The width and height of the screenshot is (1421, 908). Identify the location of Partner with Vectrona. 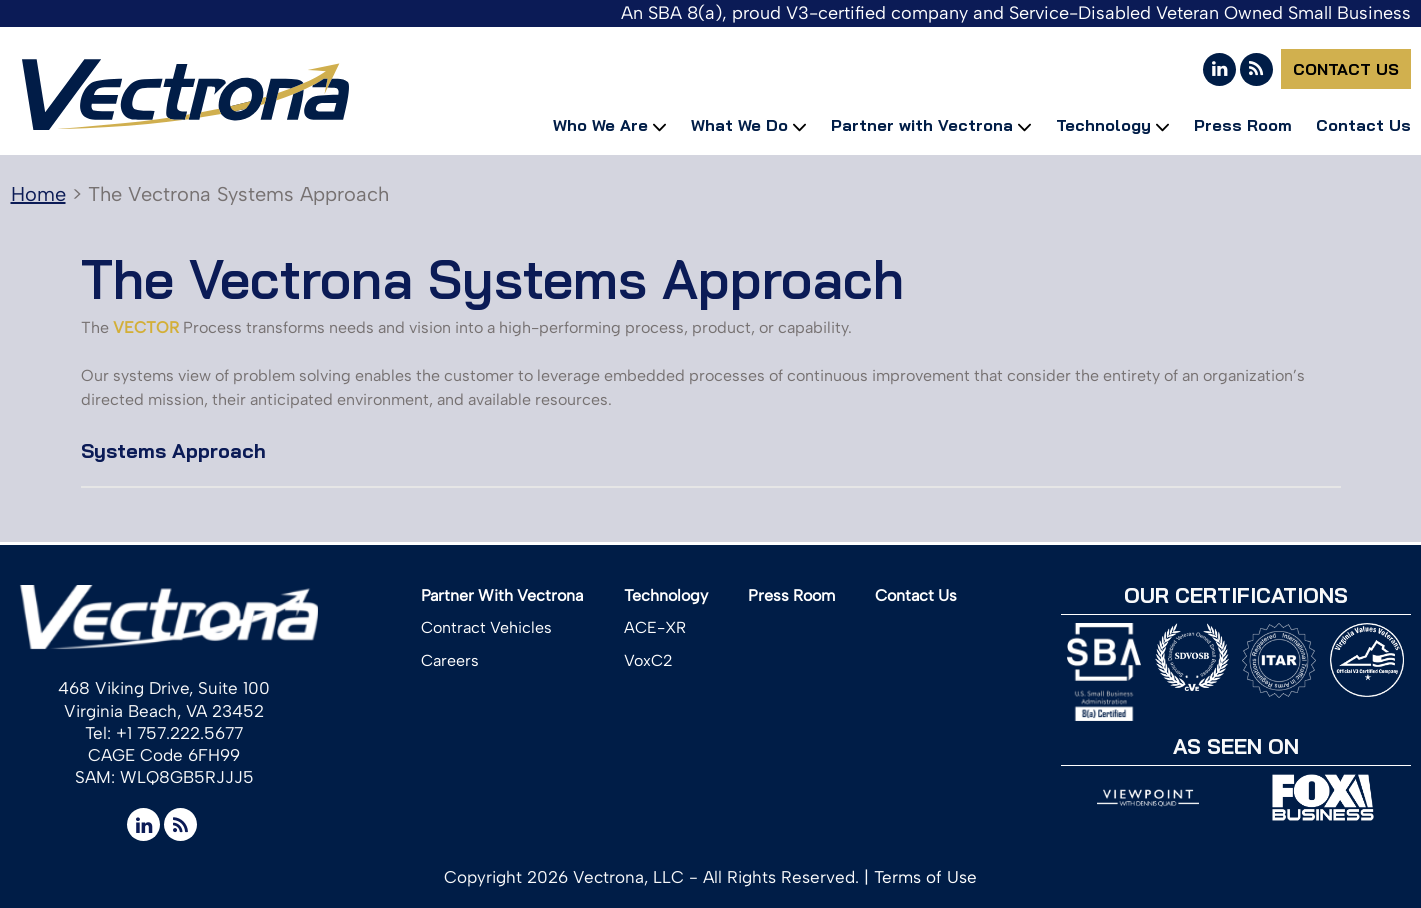
(922, 125).